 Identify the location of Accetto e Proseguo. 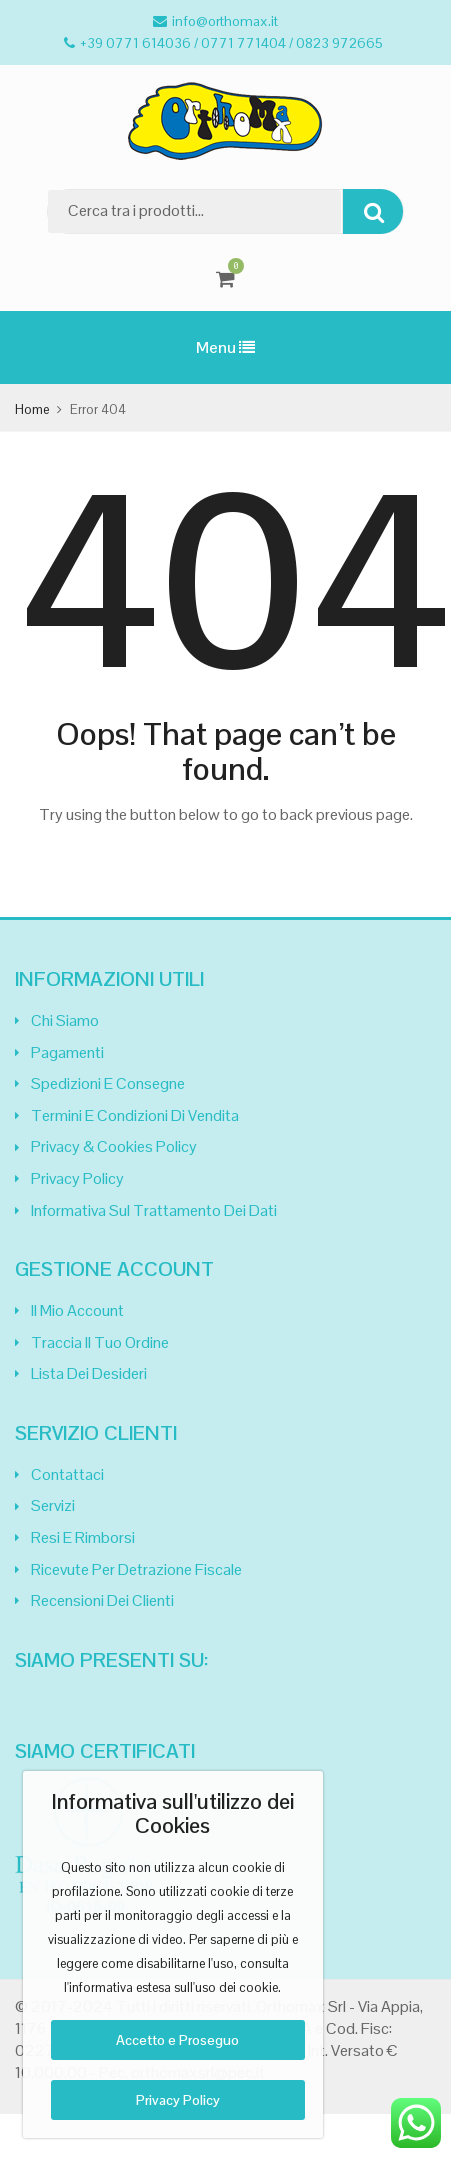
(177, 2040).